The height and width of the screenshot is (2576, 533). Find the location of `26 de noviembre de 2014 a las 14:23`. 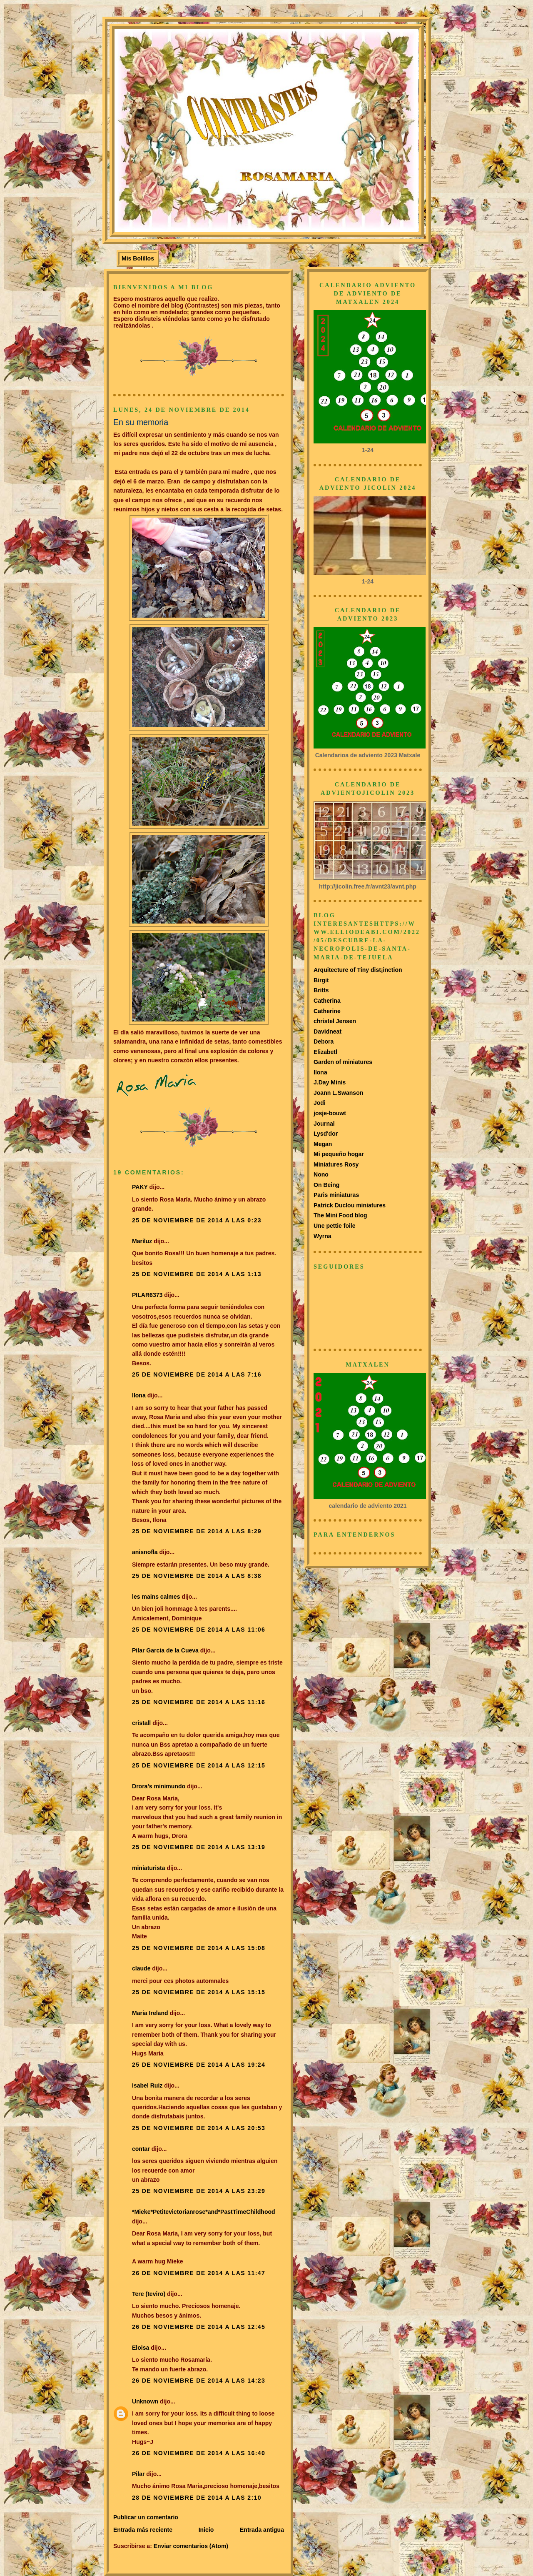

26 de noviembre de 2014 a las 14:23 is located at coordinates (198, 2380).